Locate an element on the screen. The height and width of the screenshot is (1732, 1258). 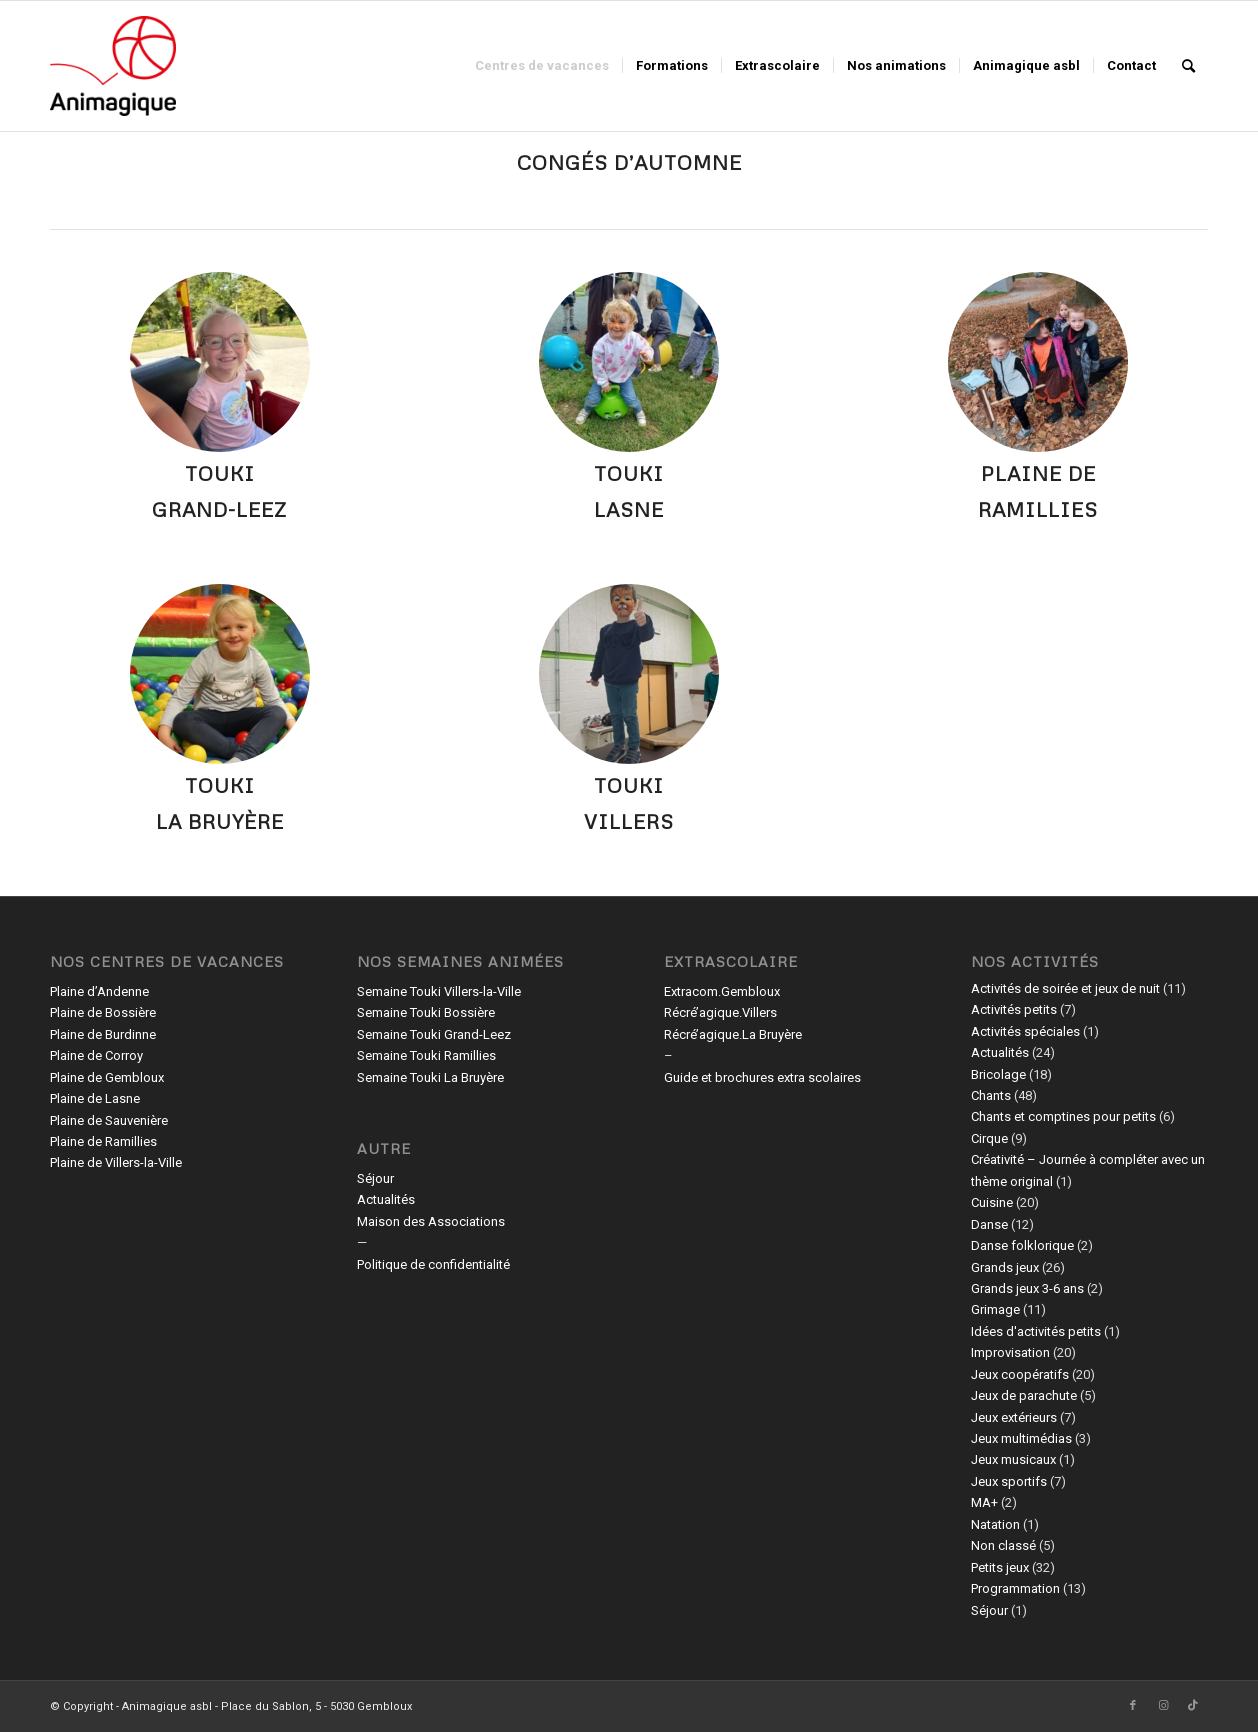
[312379451_585148553415919_3130201857007655446_n] is located at coordinates (1038, 362).